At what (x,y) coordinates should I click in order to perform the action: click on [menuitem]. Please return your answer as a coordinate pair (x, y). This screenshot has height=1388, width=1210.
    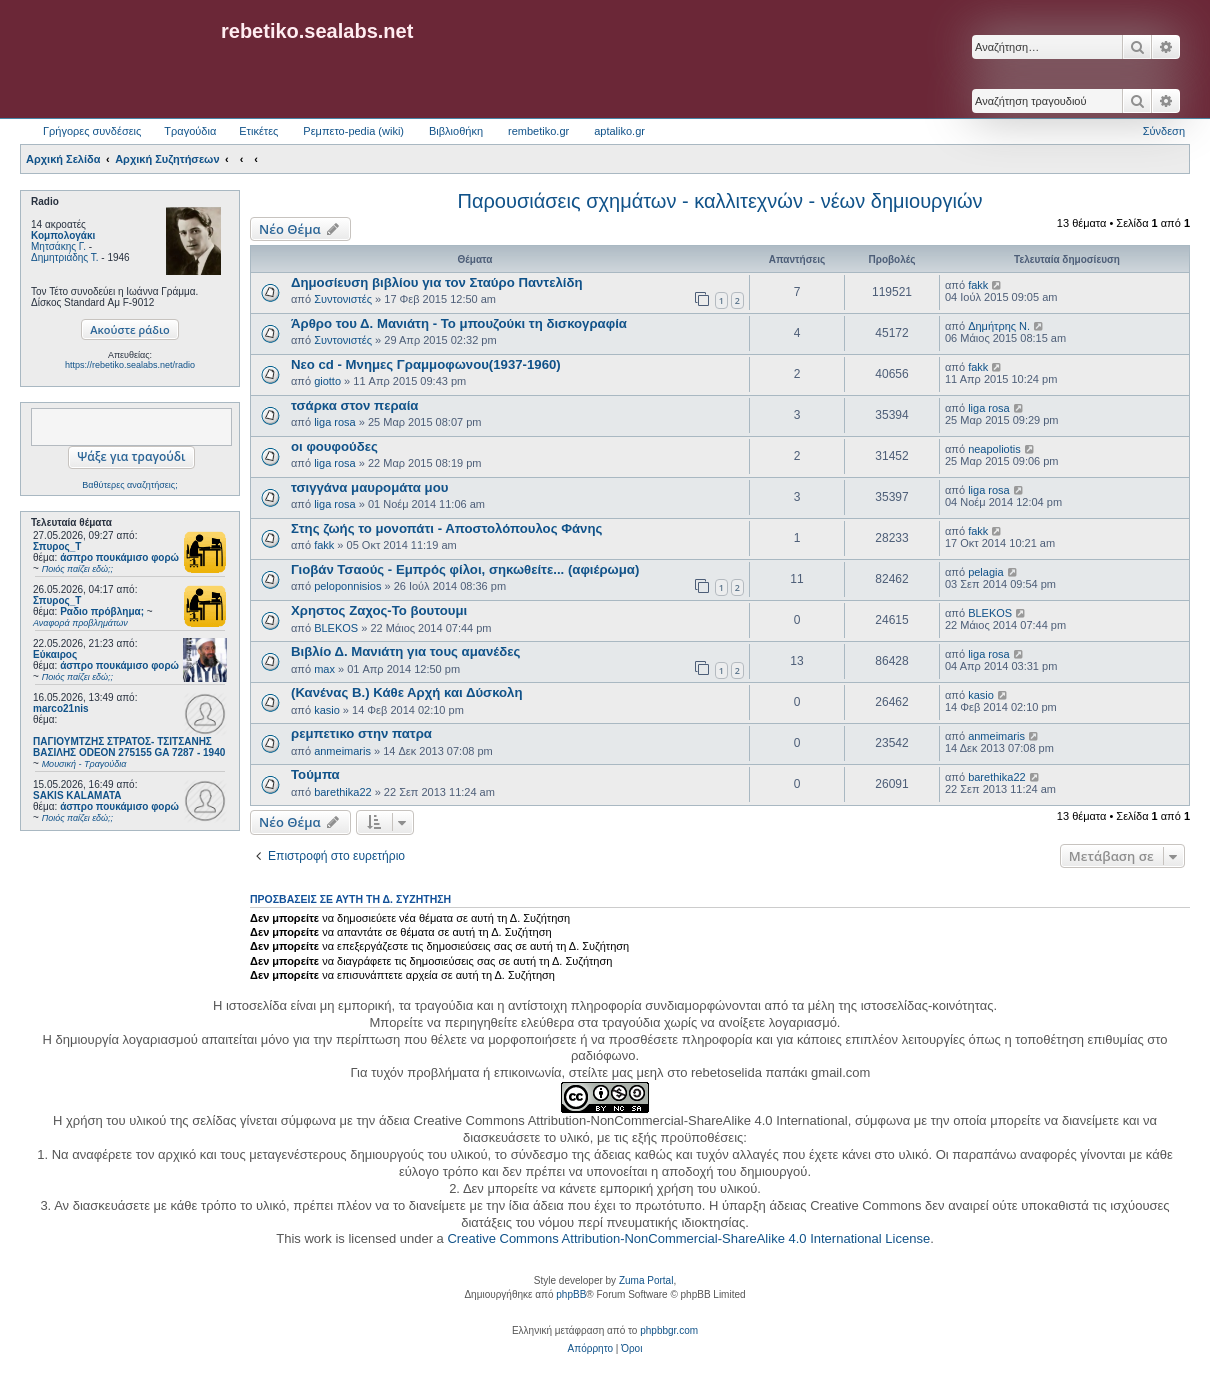
    Looking at the image, I should click on (590, 1349).